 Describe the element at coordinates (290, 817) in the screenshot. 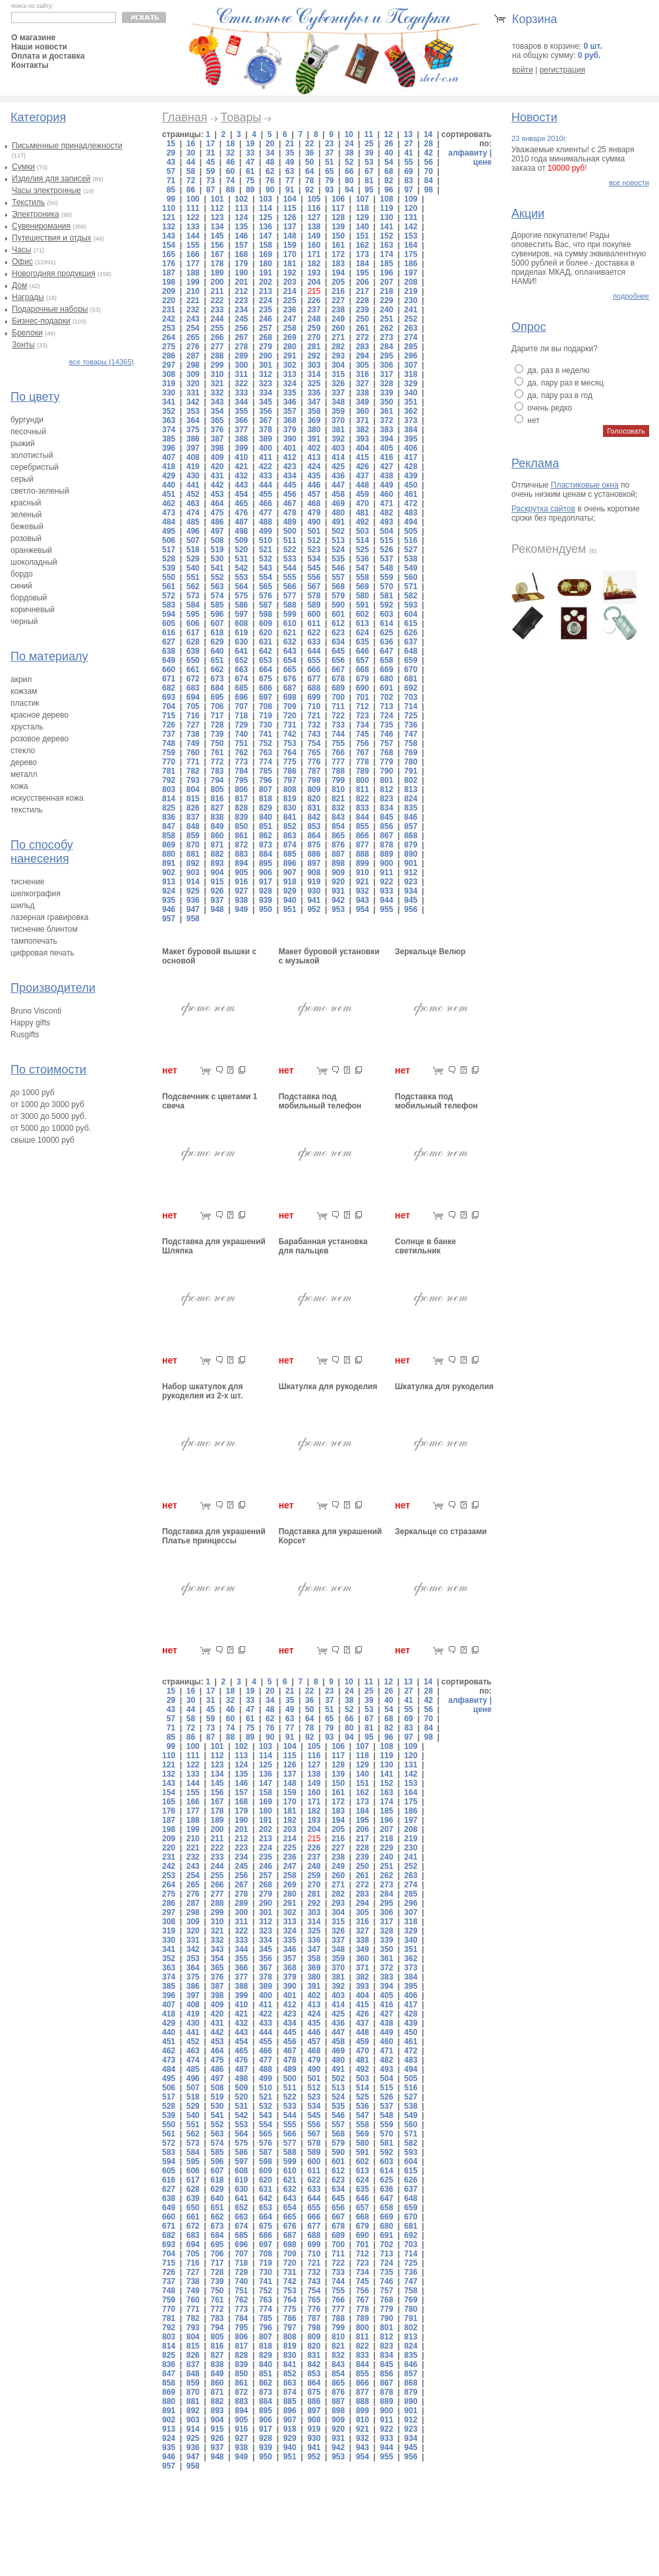

I see `841` at that location.